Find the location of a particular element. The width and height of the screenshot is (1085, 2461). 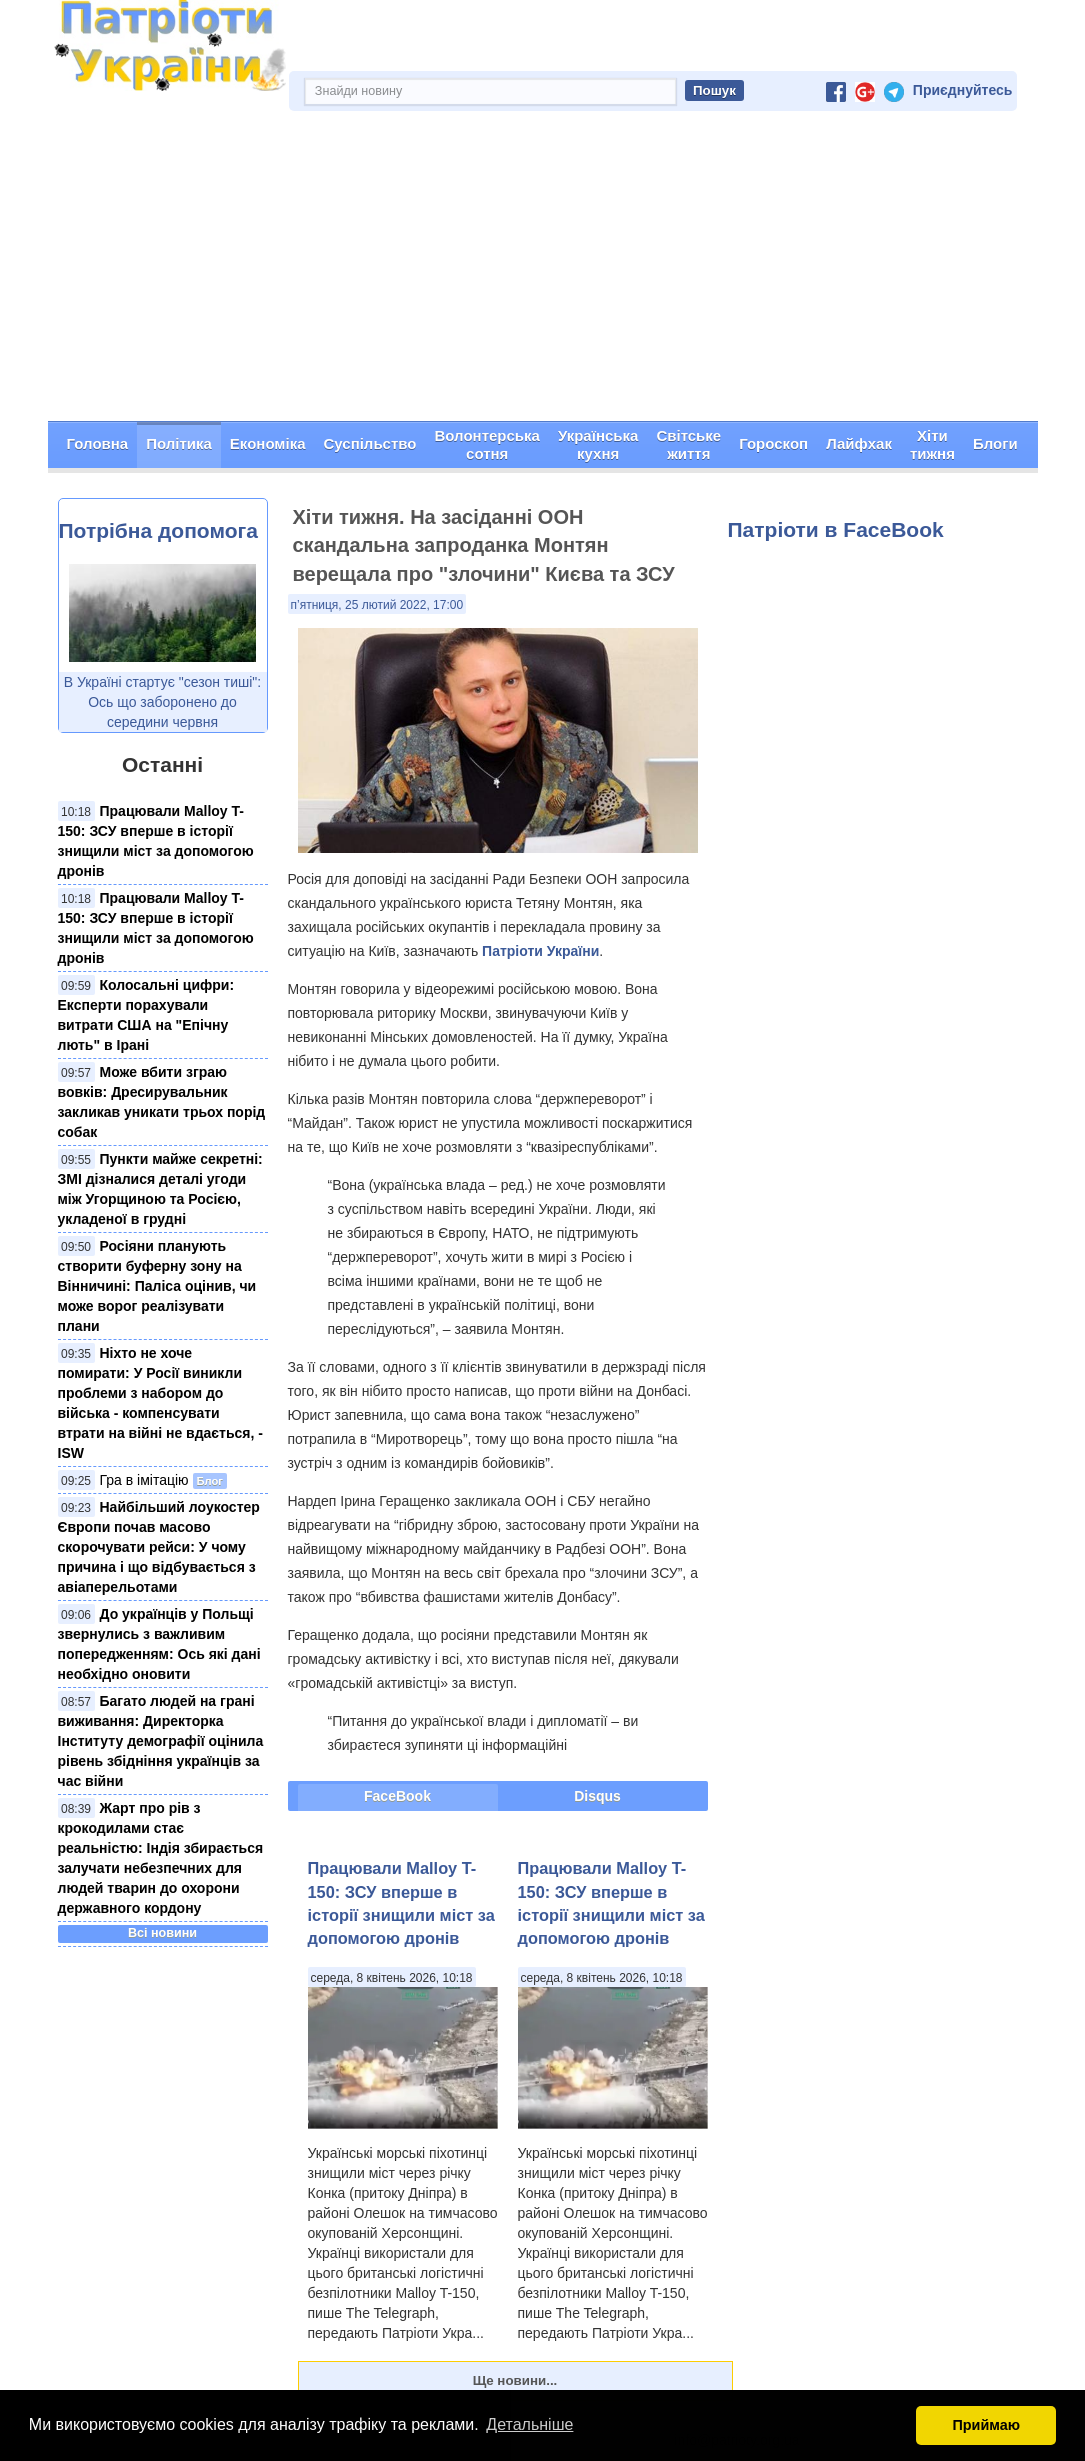

Патріоти України is located at coordinates (540, 951).